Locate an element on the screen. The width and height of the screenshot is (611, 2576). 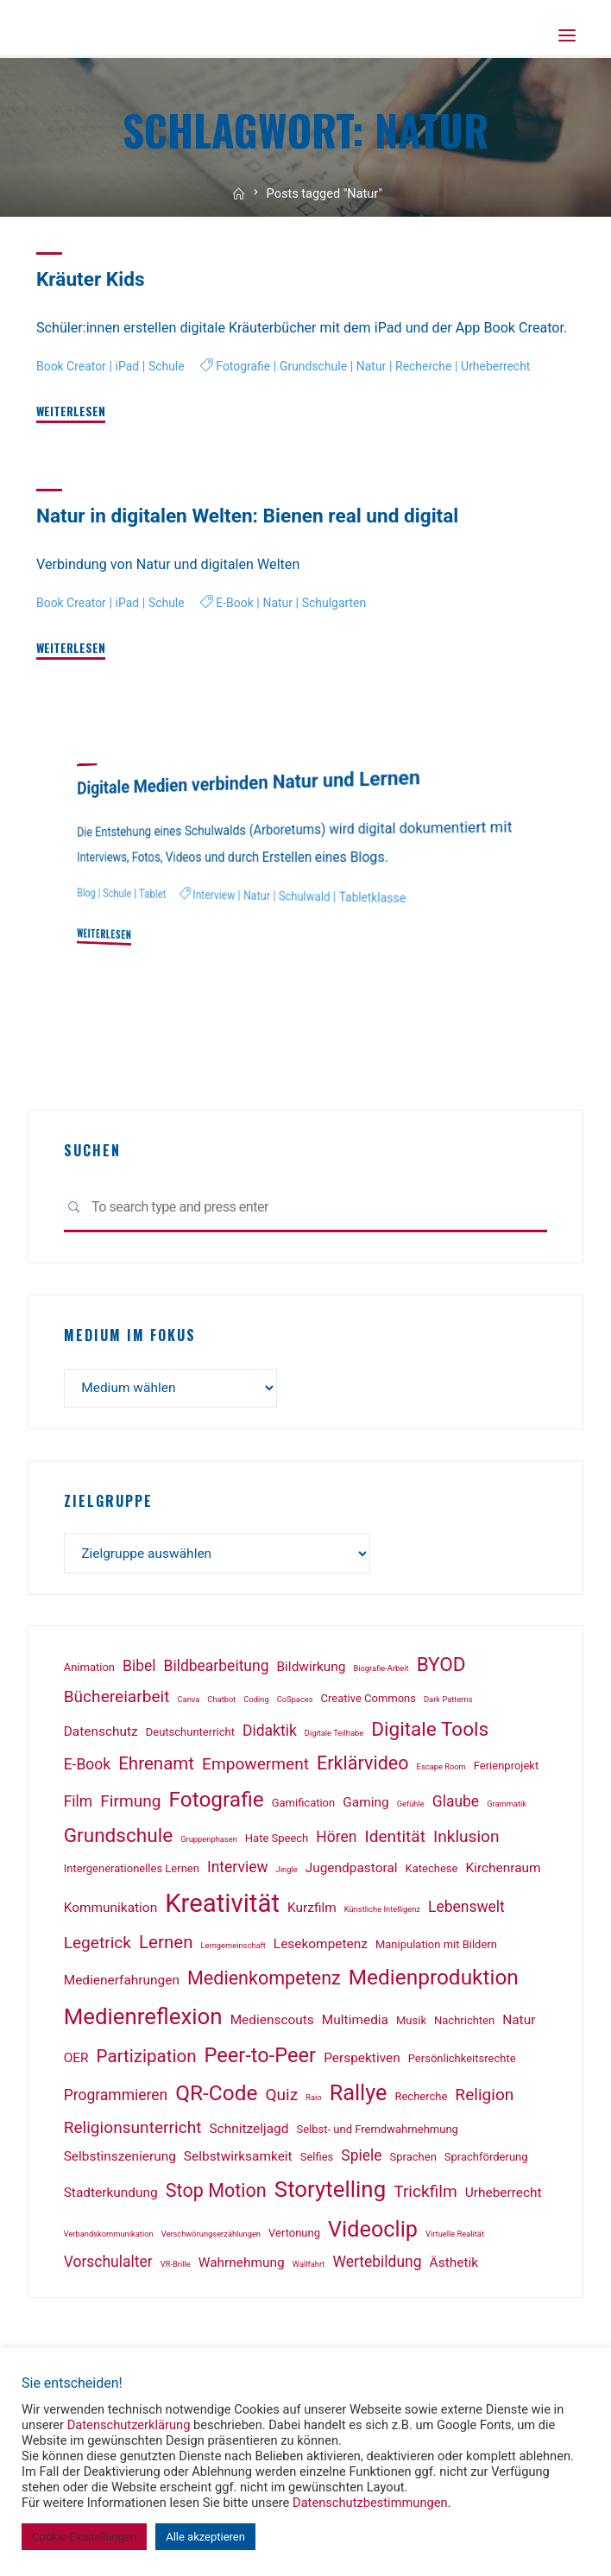
Medienreflexion [Medienreflexion (12 Einträge)] is located at coordinates (143, 2020).